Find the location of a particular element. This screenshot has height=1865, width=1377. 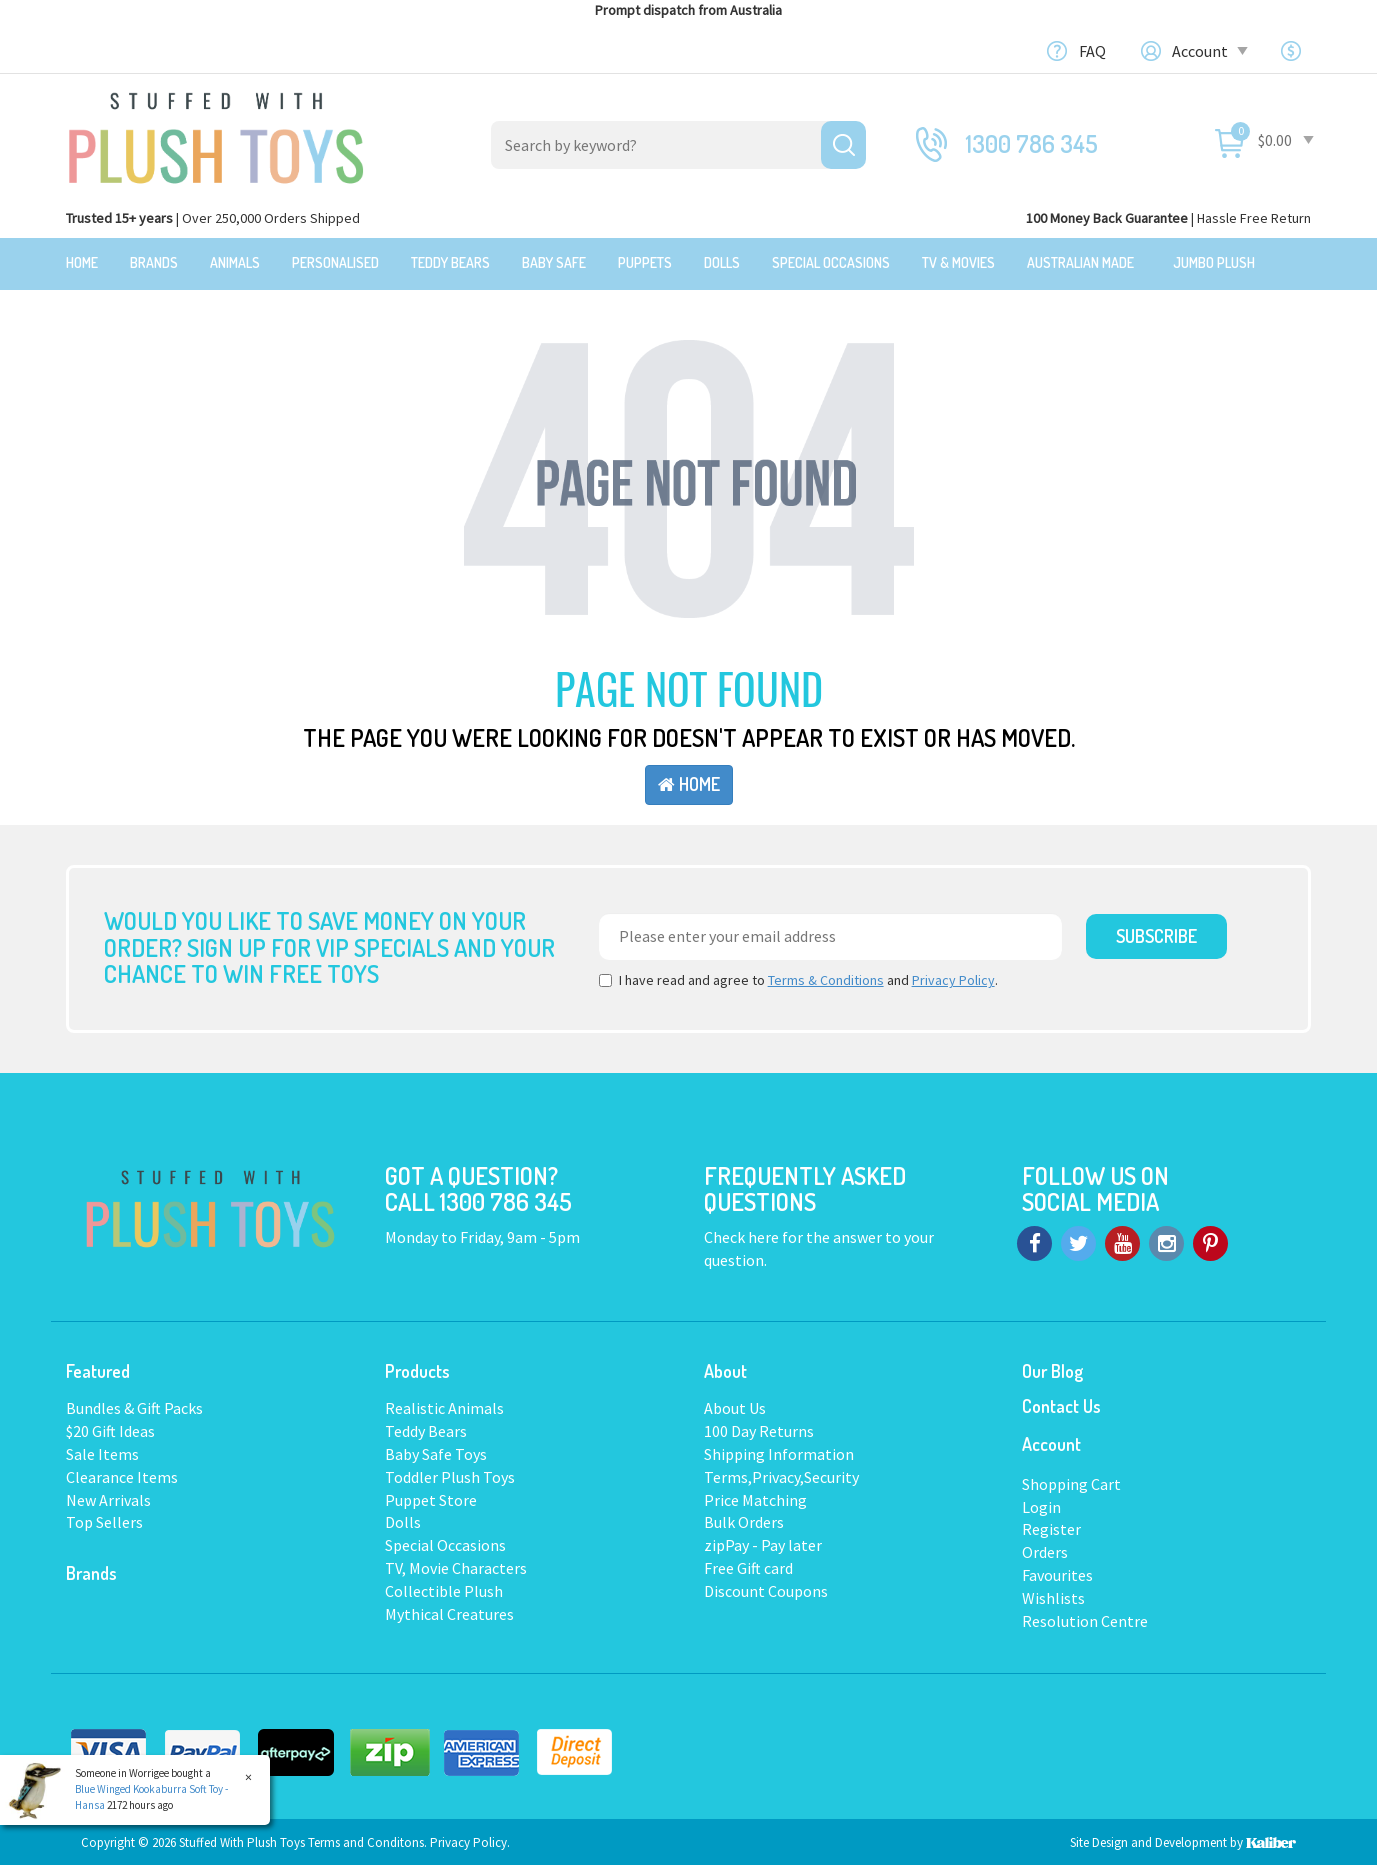

Contact Us is located at coordinates (1061, 1404).